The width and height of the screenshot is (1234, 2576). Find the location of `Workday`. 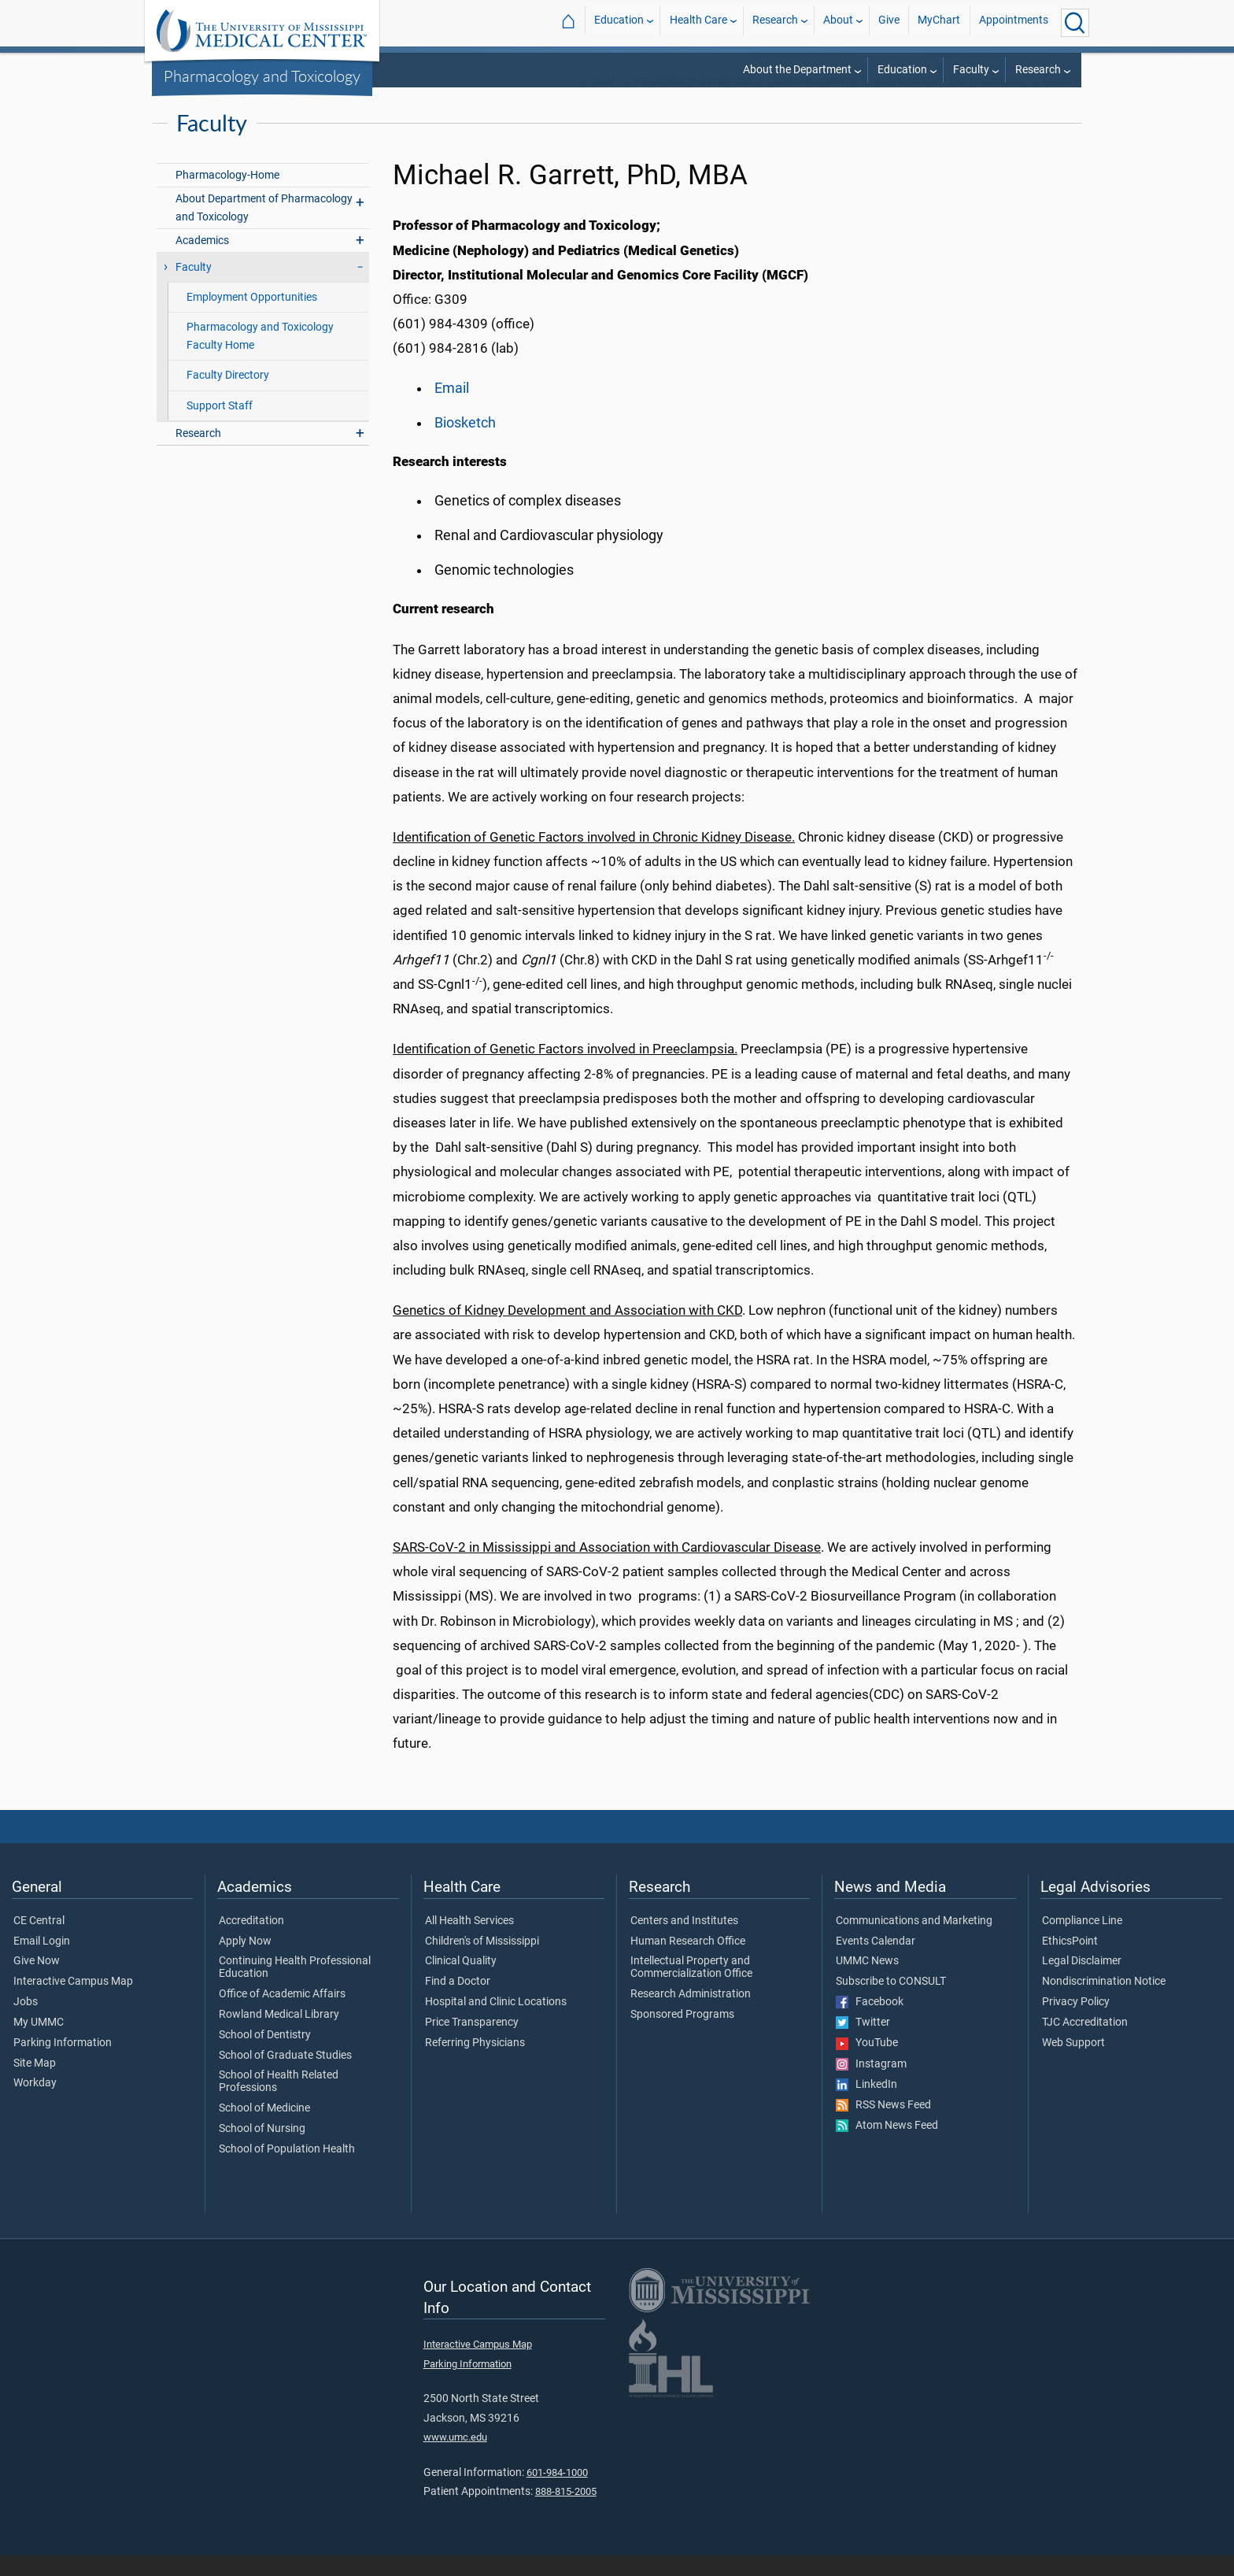

Workday is located at coordinates (35, 2103).